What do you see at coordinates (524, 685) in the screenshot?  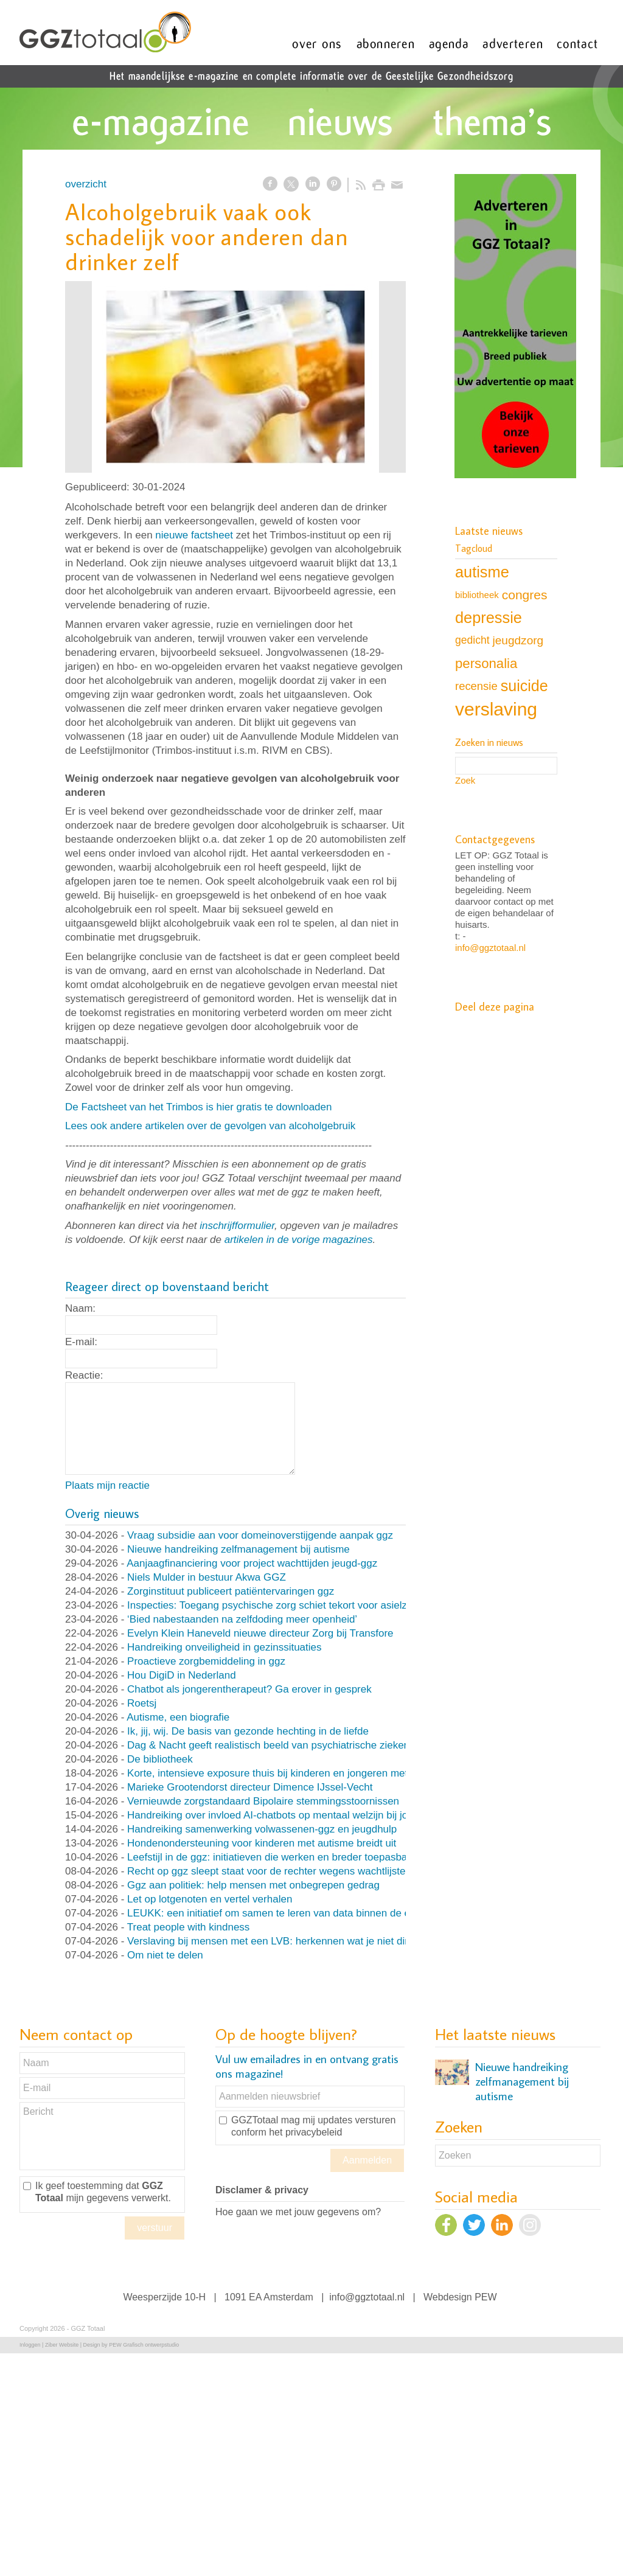 I see `suicide` at bounding box center [524, 685].